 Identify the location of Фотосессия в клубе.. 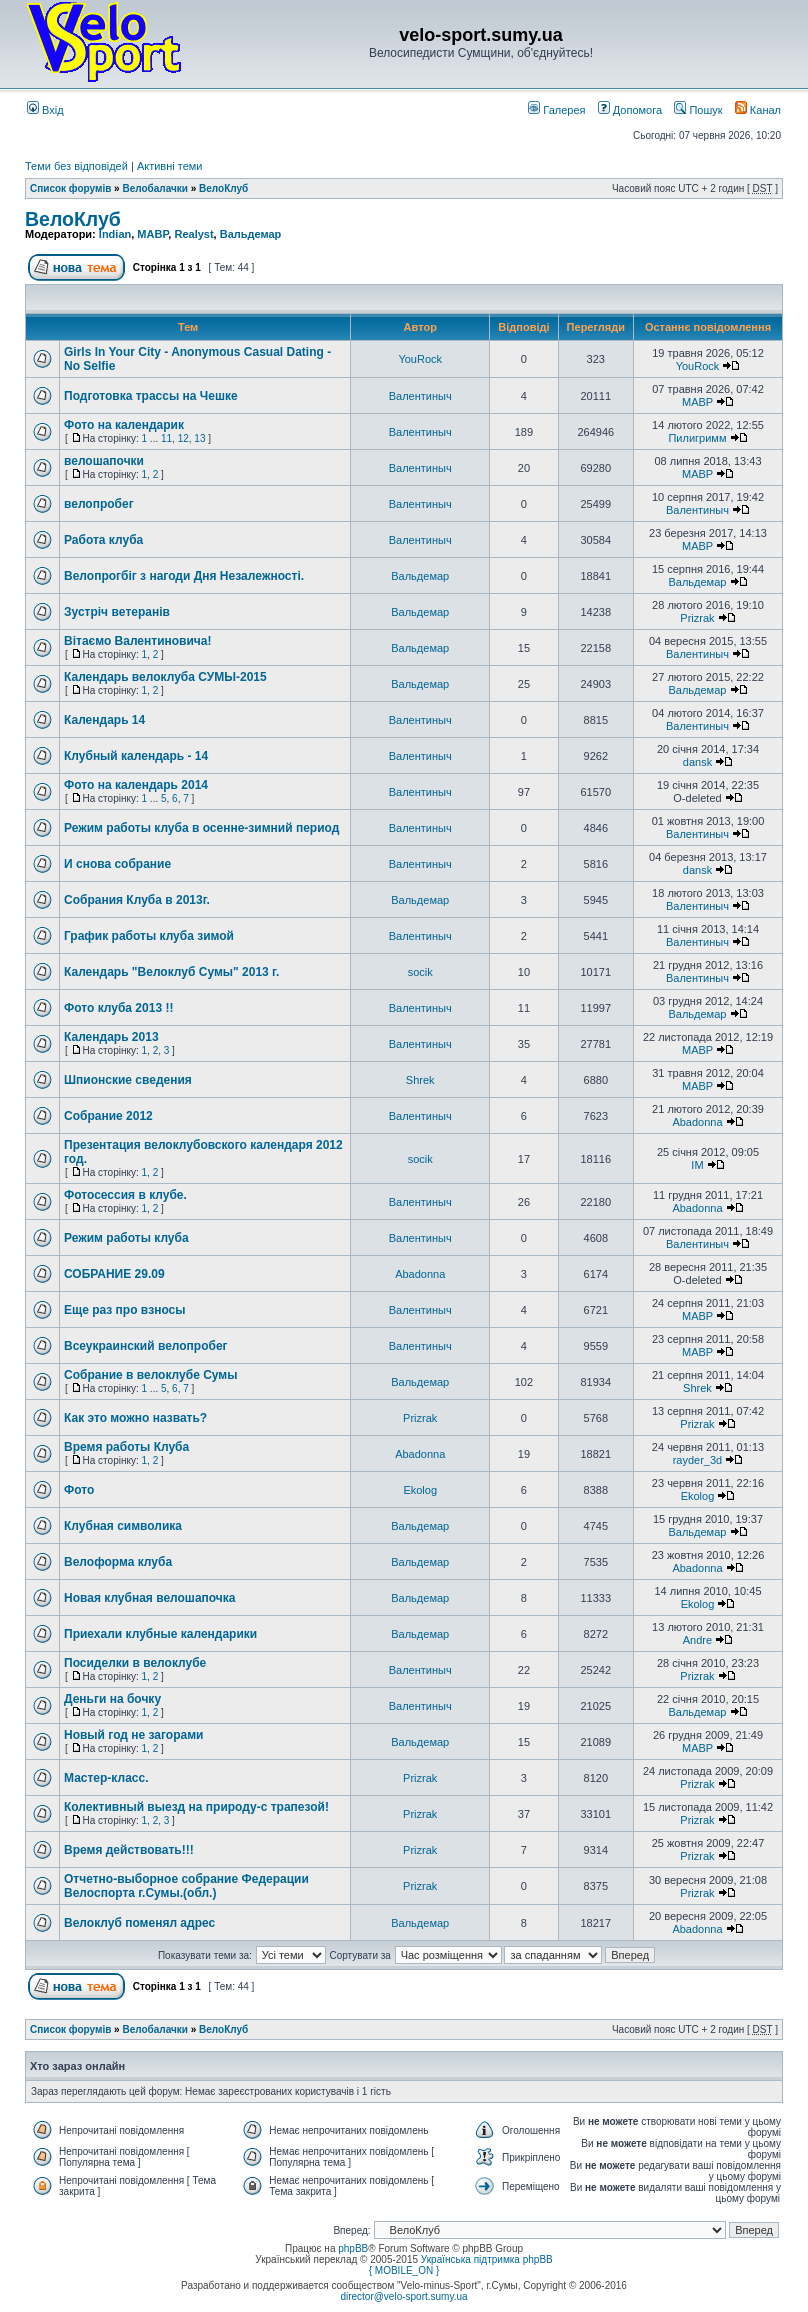
(125, 1195).